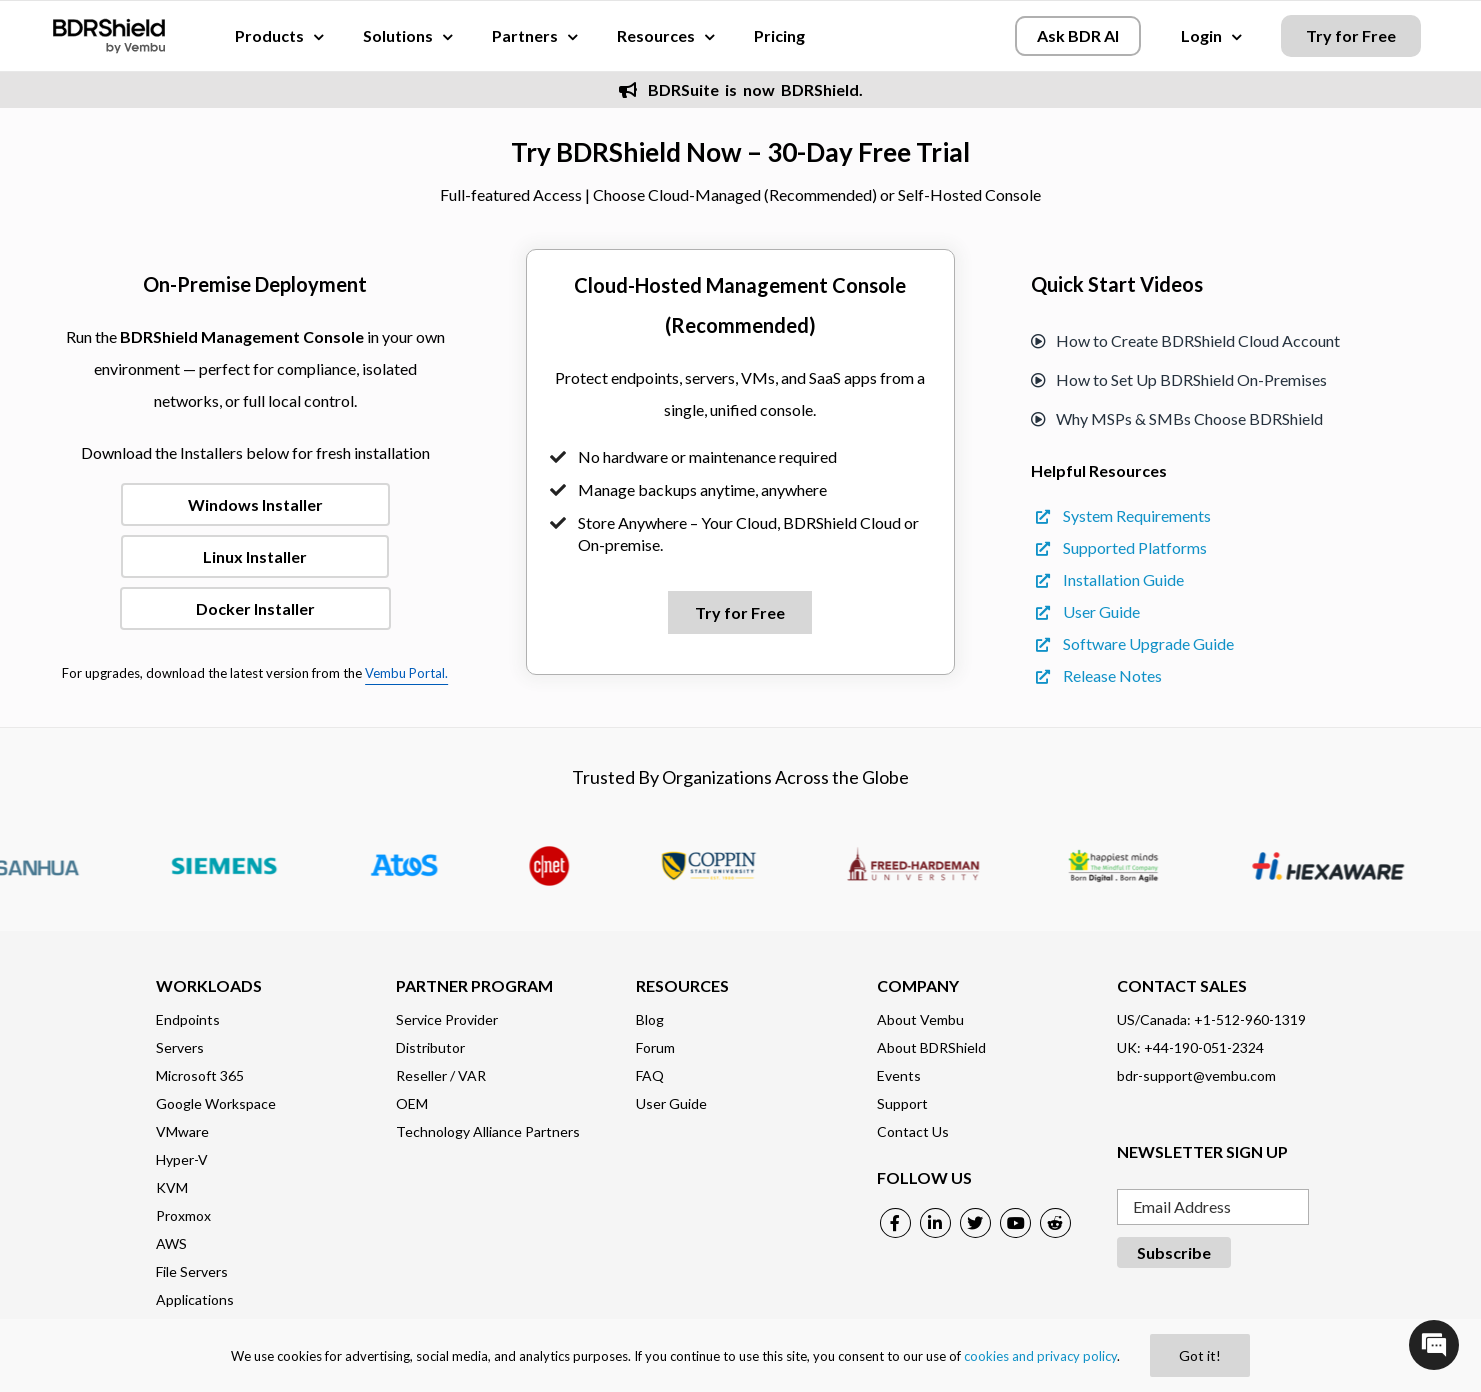 The image size is (1481, 1392). I want to click on Reseller / VAR, so click(441, 1075).